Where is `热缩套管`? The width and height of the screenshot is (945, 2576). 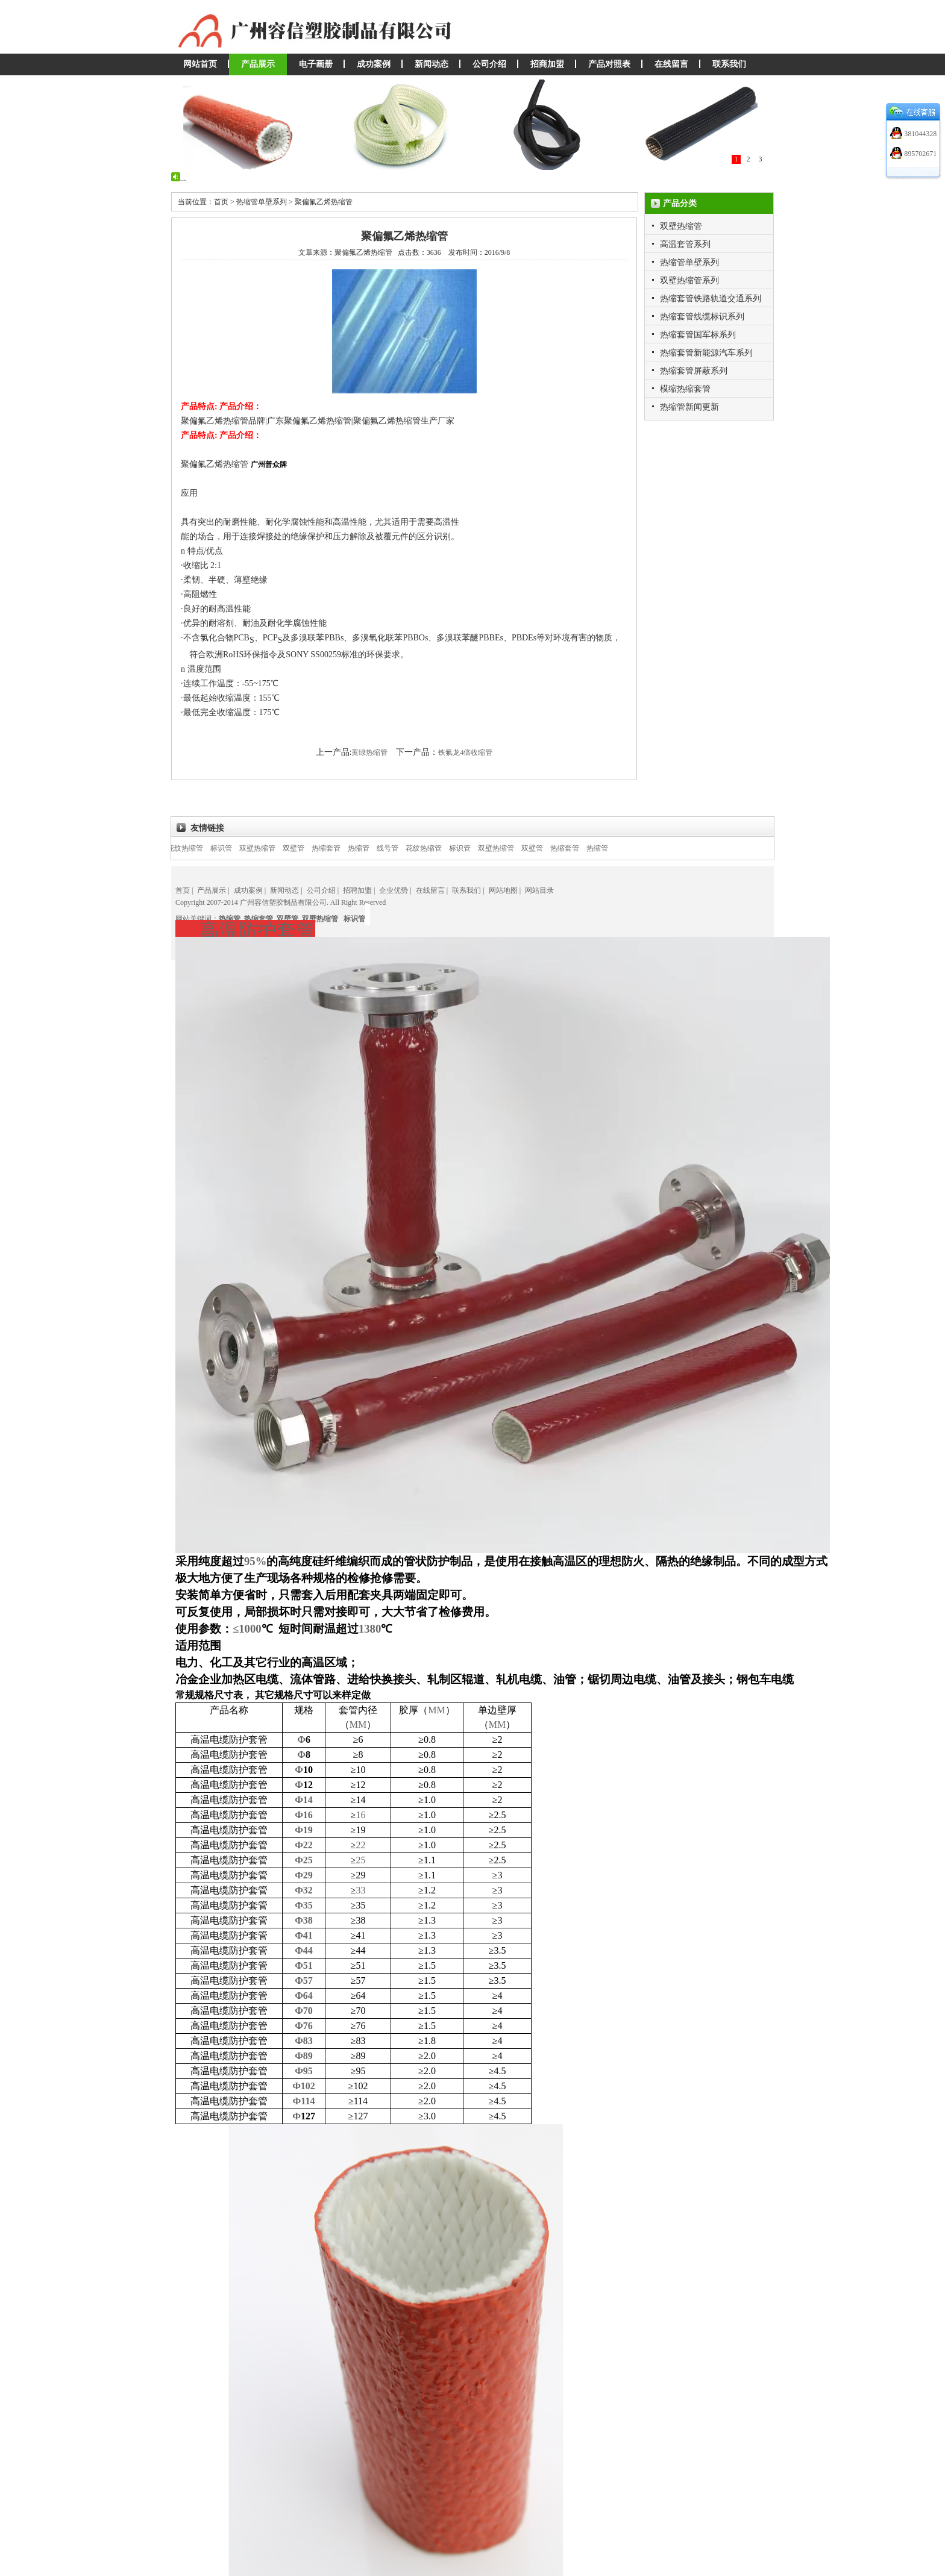 热缩套管 is located at coordinates (336, 848).